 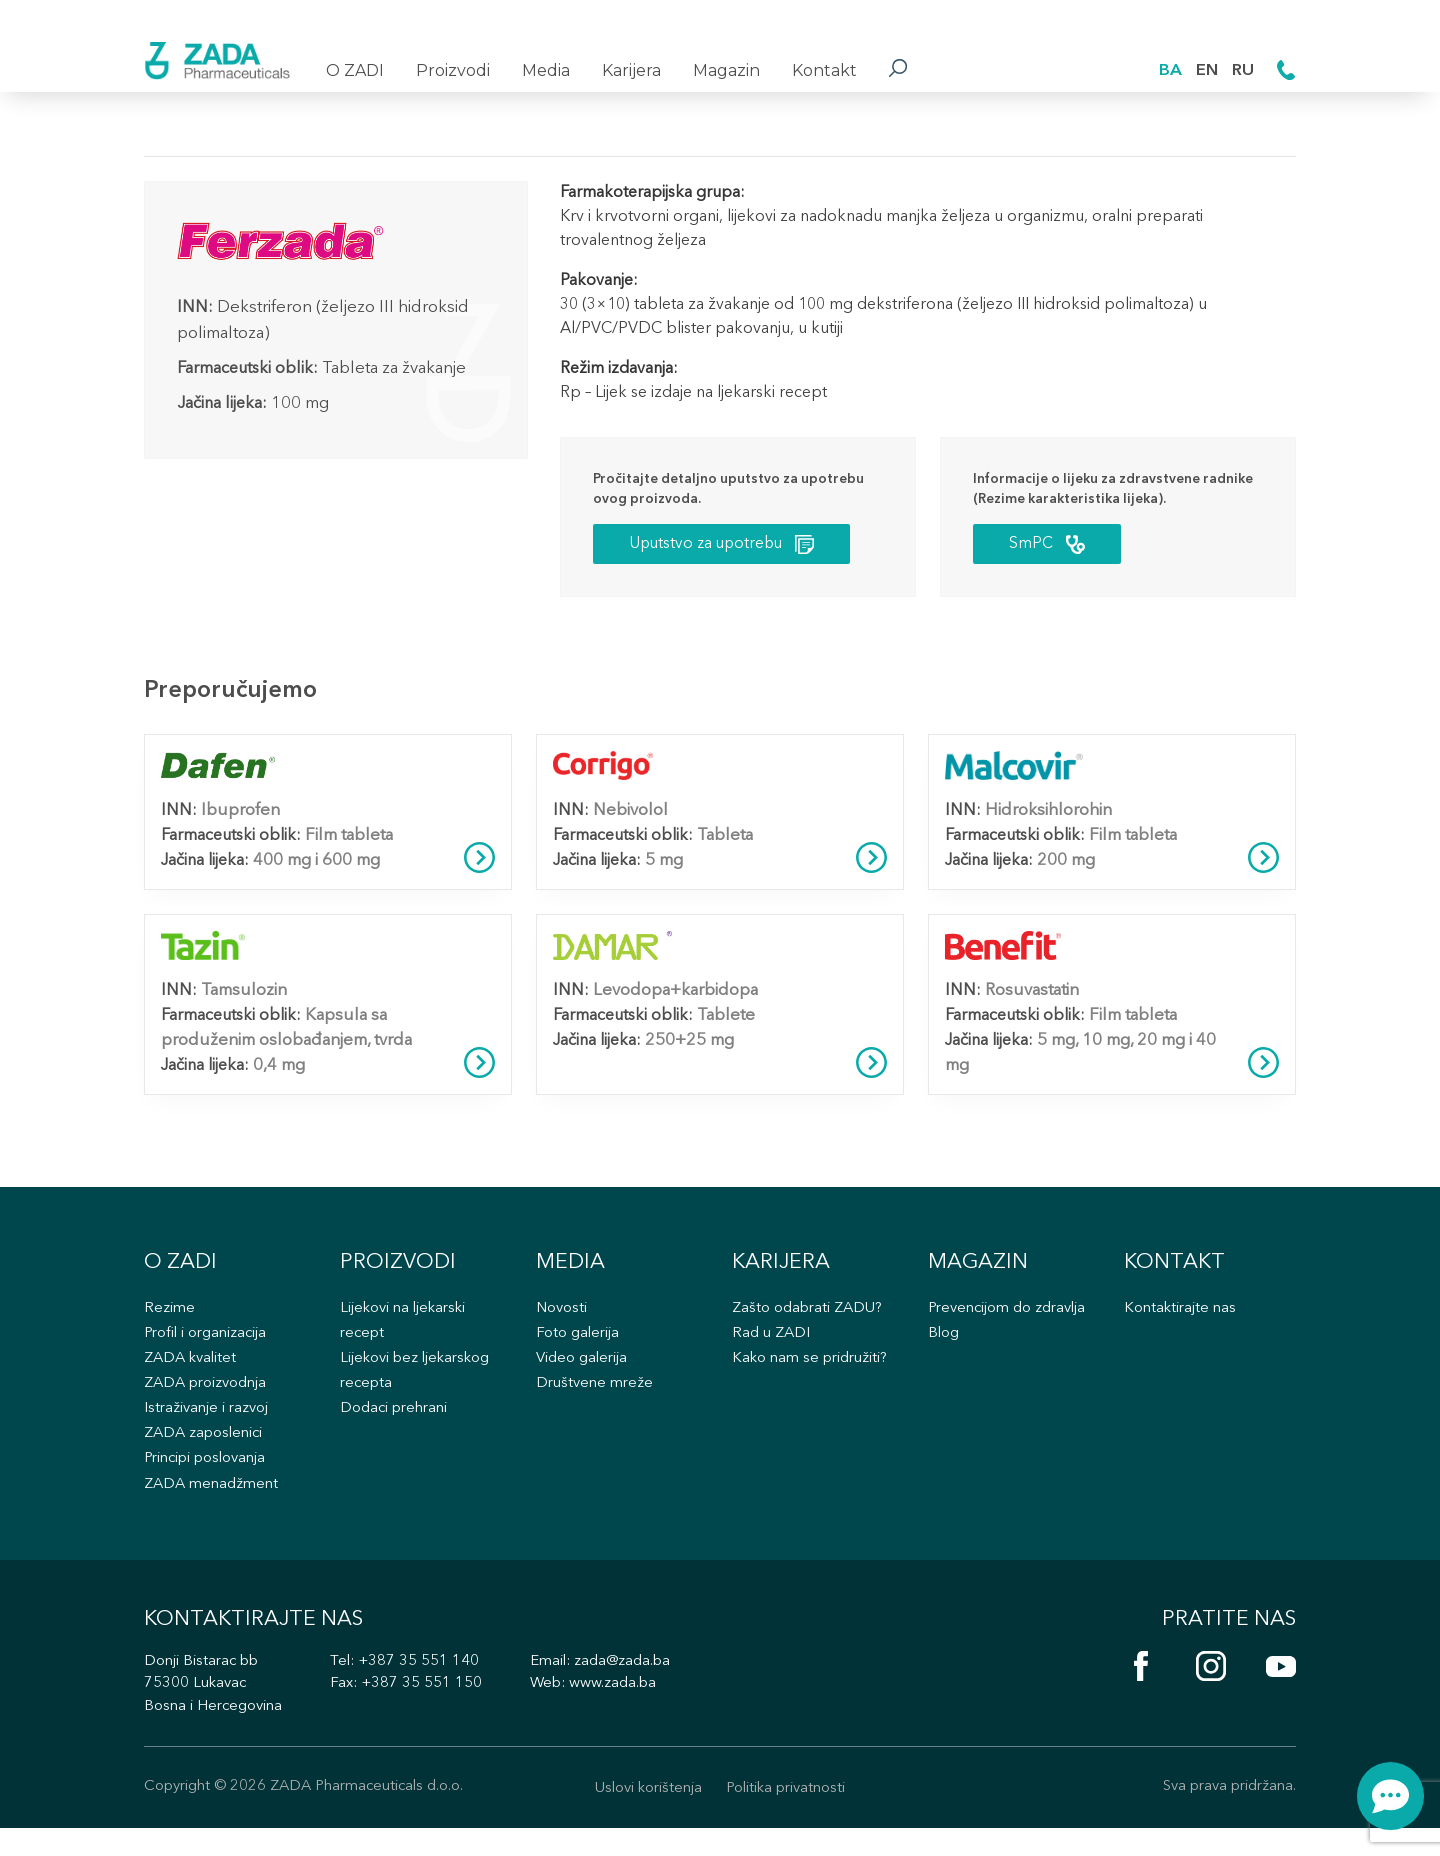 What do you see at coordinates (594, 1400) in the screenshot?
I see `Društvene mreže` at bounding box center [594, 1400].